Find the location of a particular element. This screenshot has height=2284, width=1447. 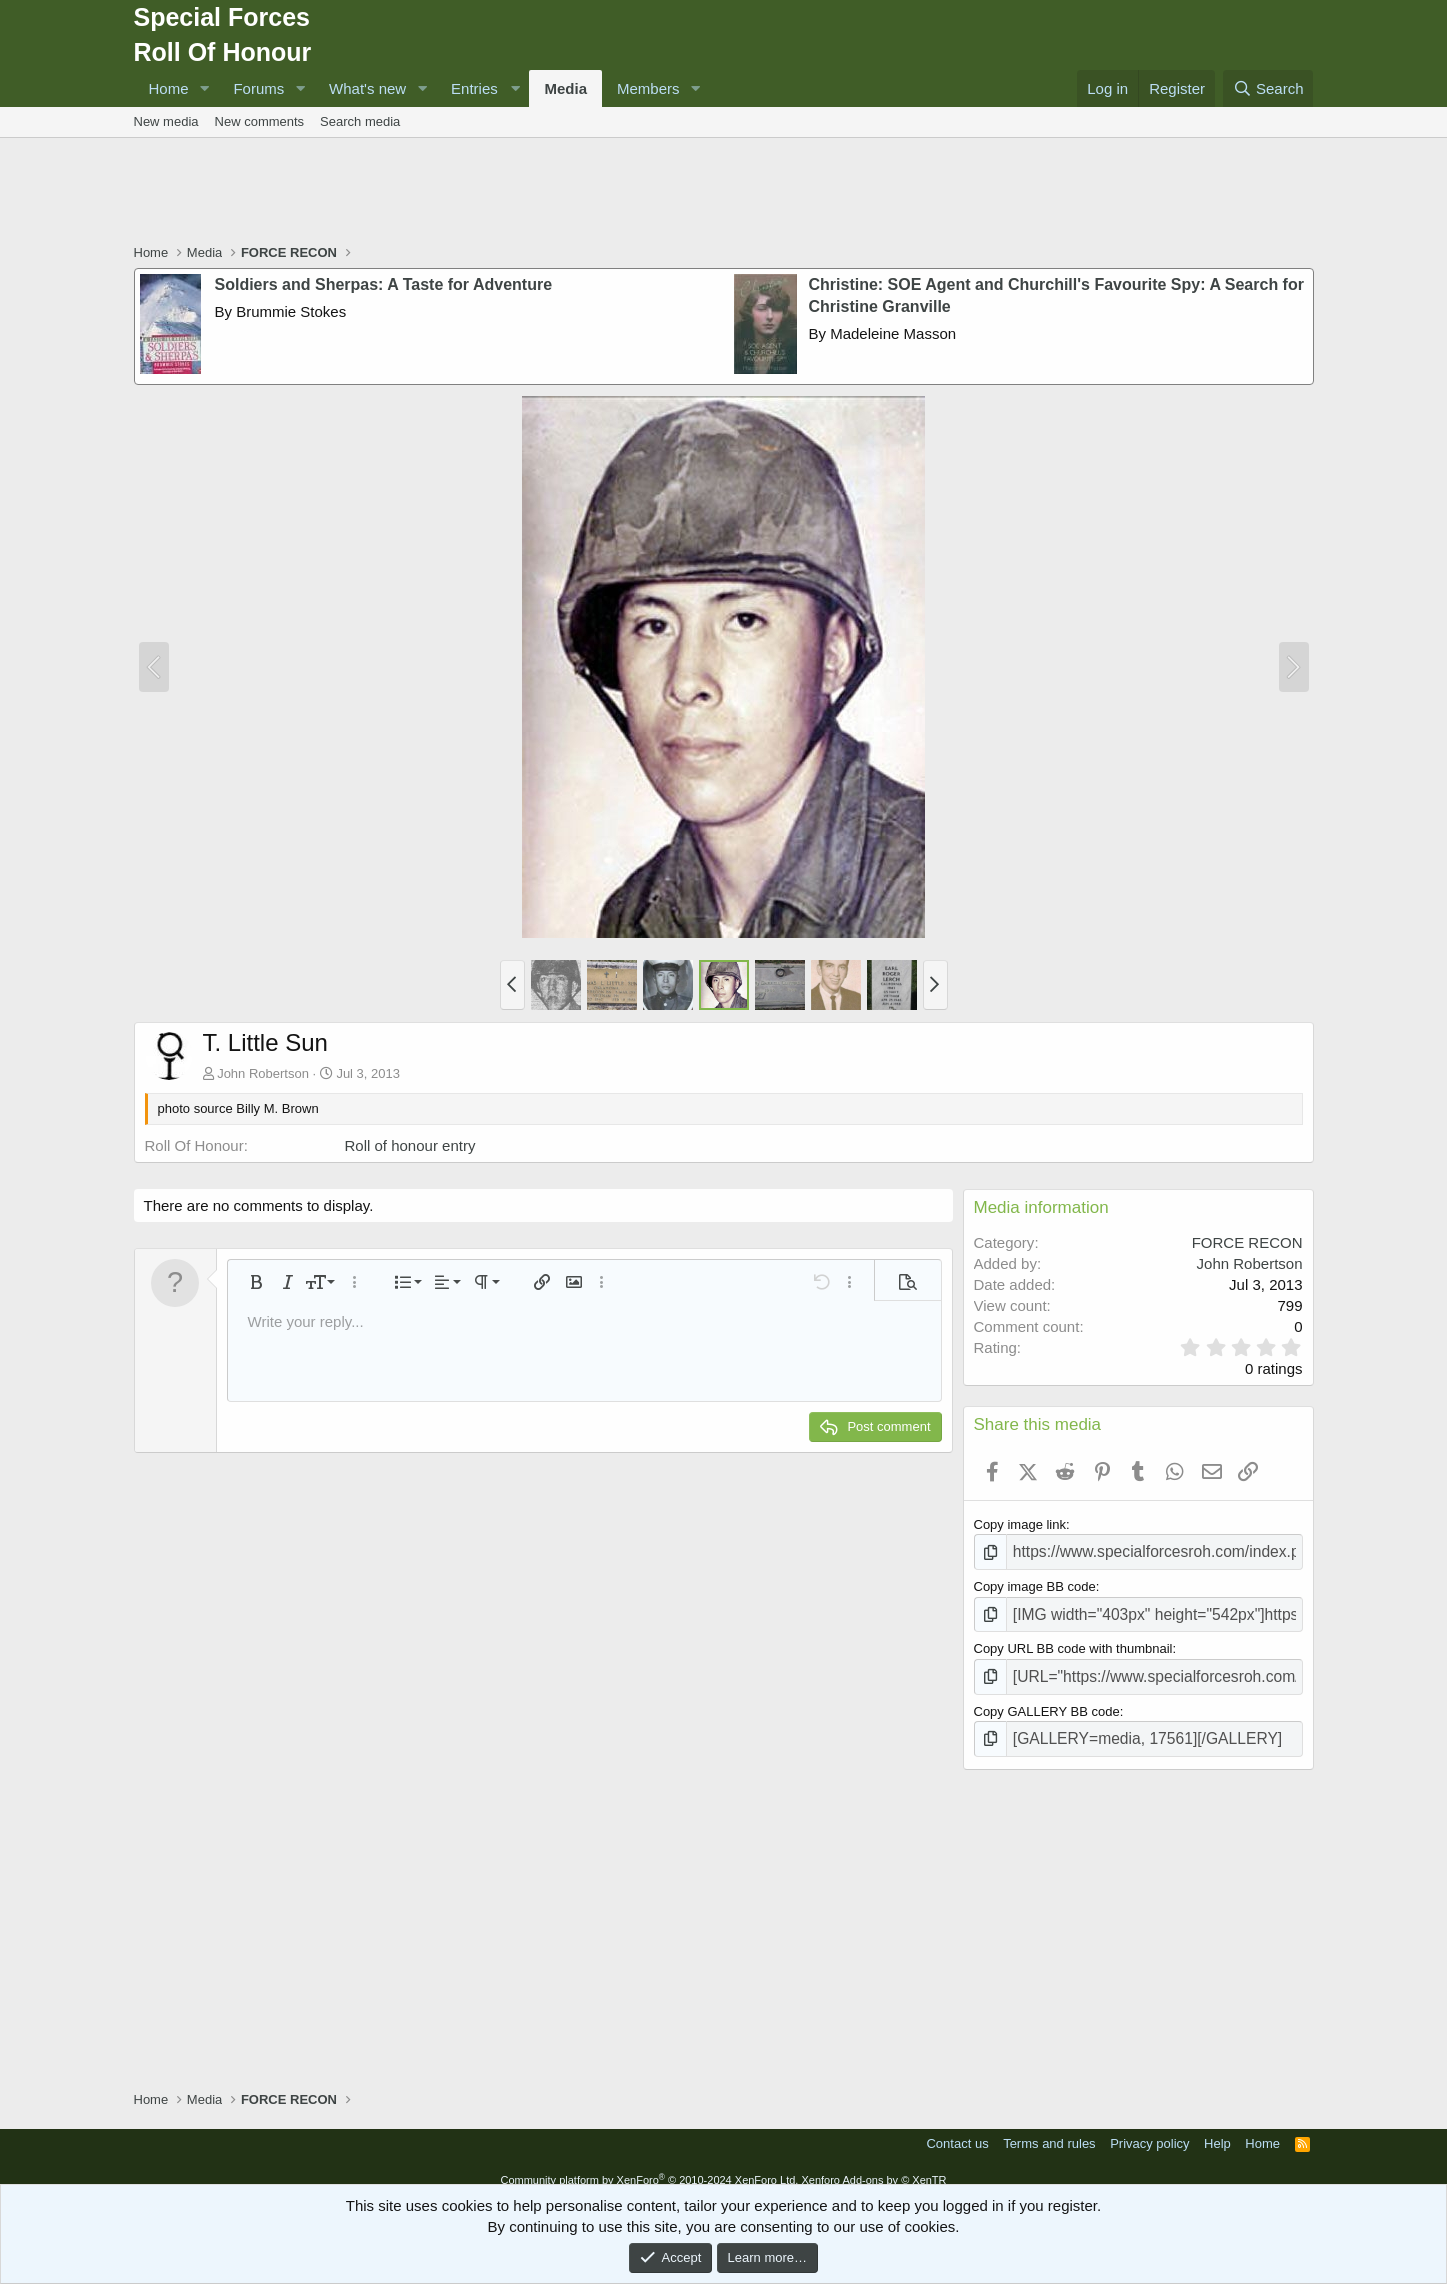

[button] is located at coordinates (204, 88).